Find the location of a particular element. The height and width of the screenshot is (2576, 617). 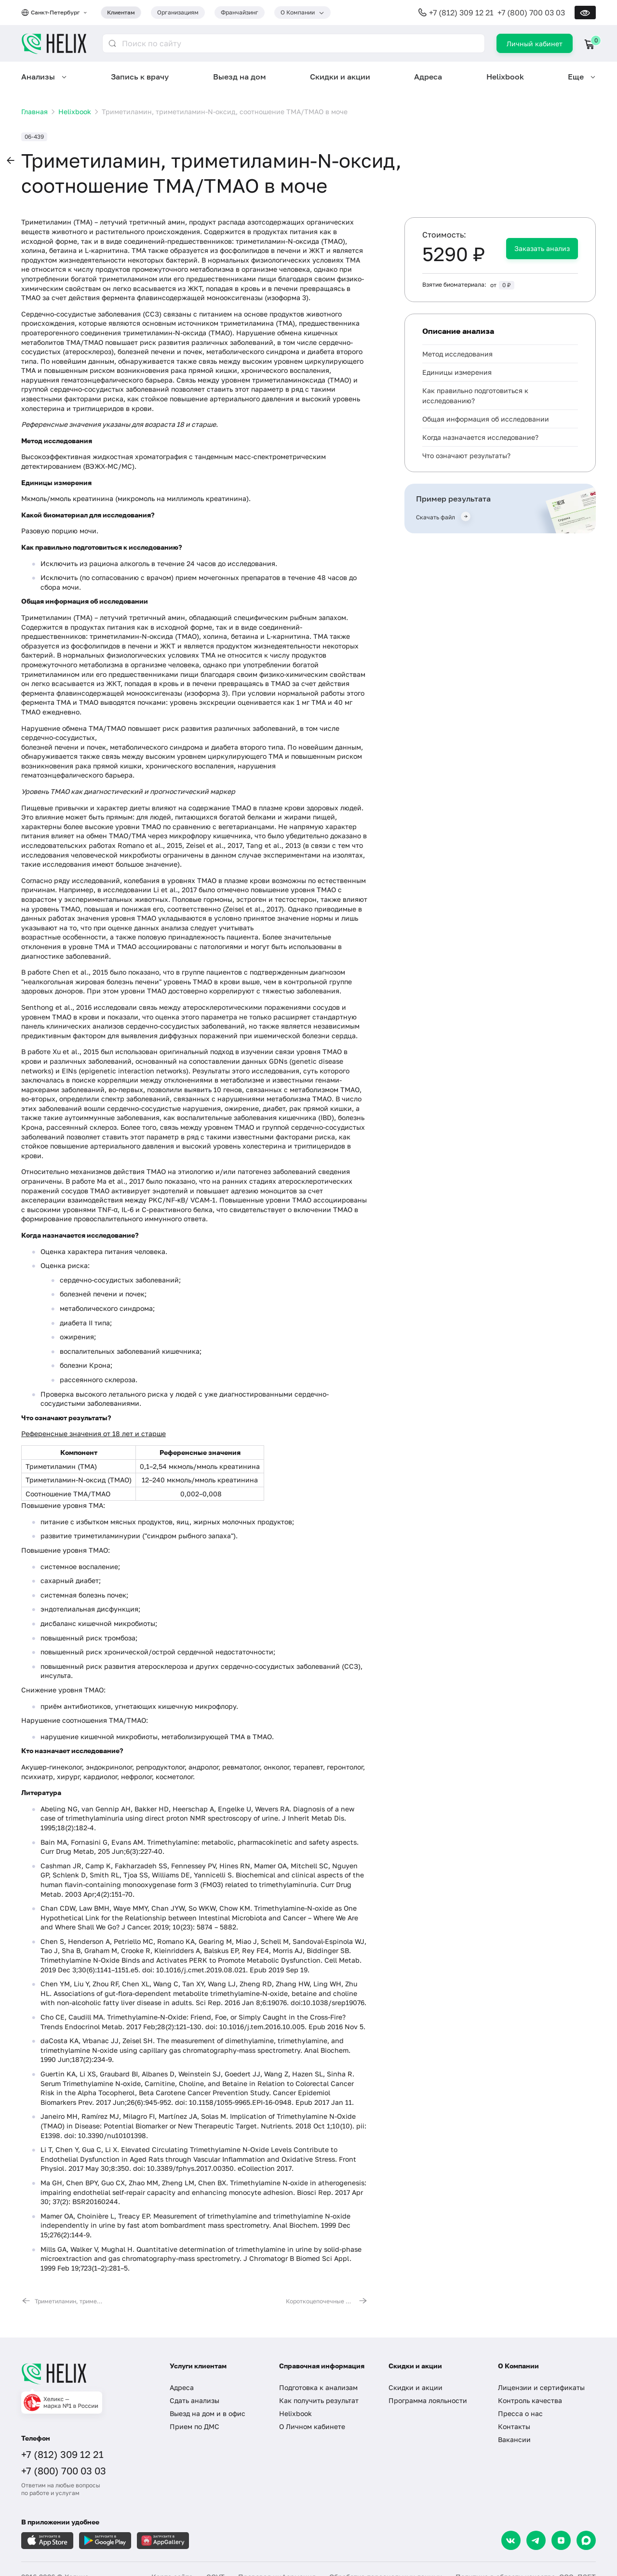

Адреса is located at coordinates (428, 76).